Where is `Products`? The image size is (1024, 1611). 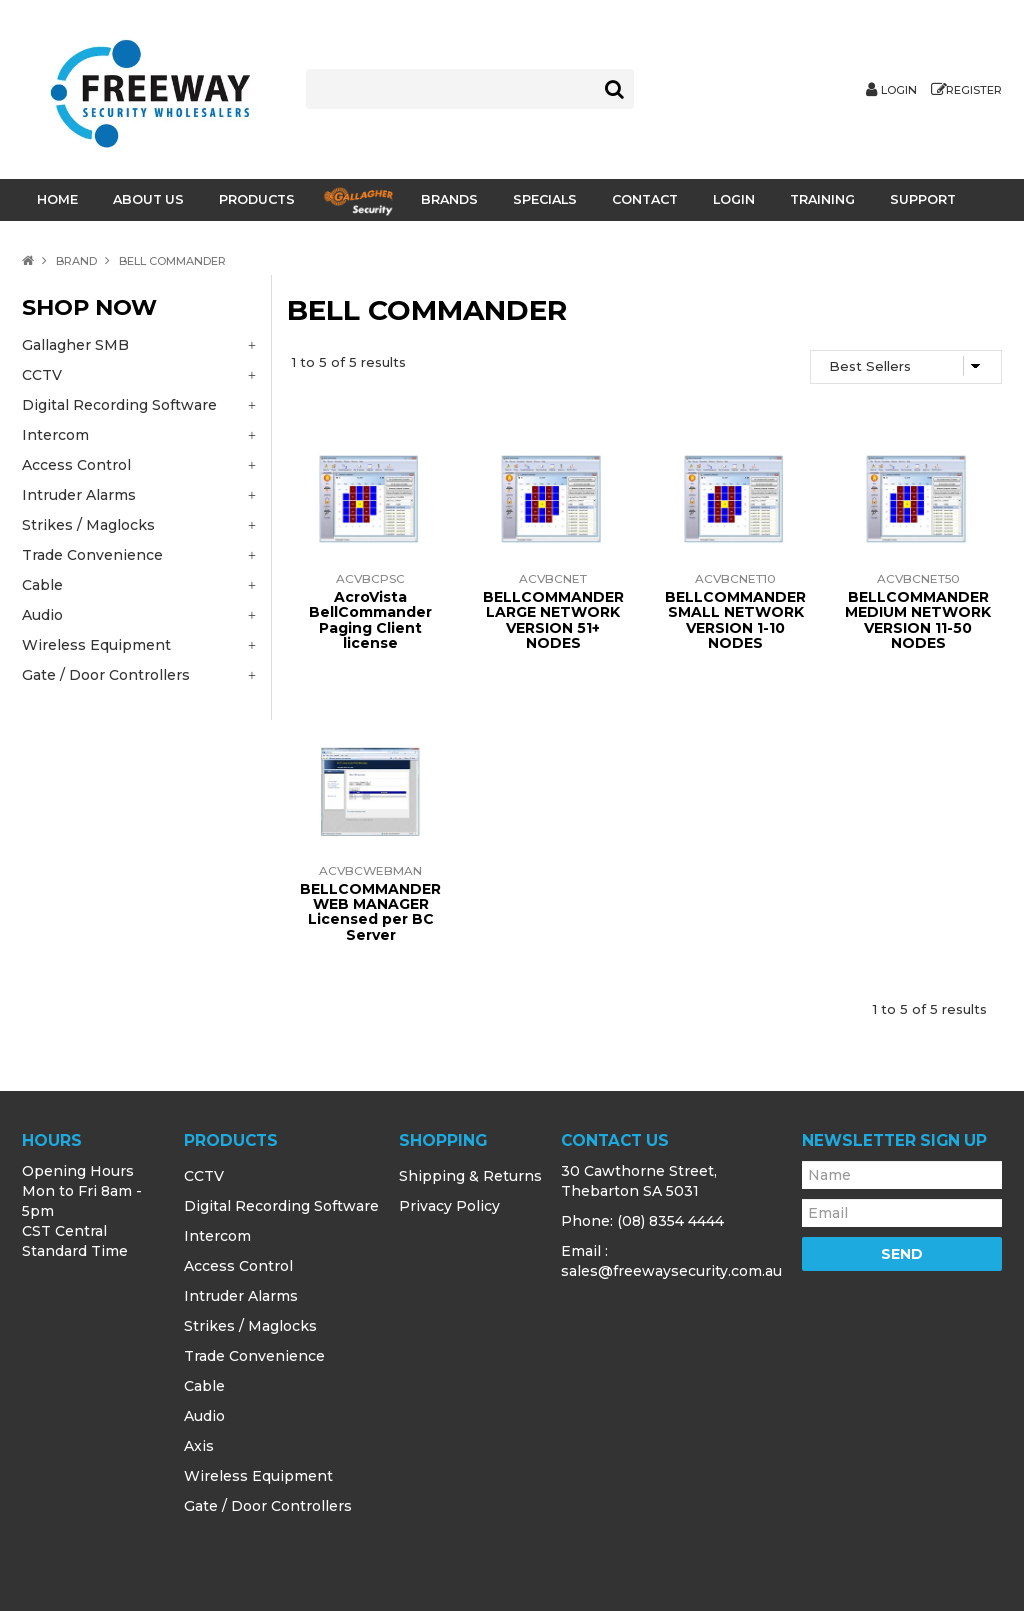
Products is located at coordinates (257, 199).